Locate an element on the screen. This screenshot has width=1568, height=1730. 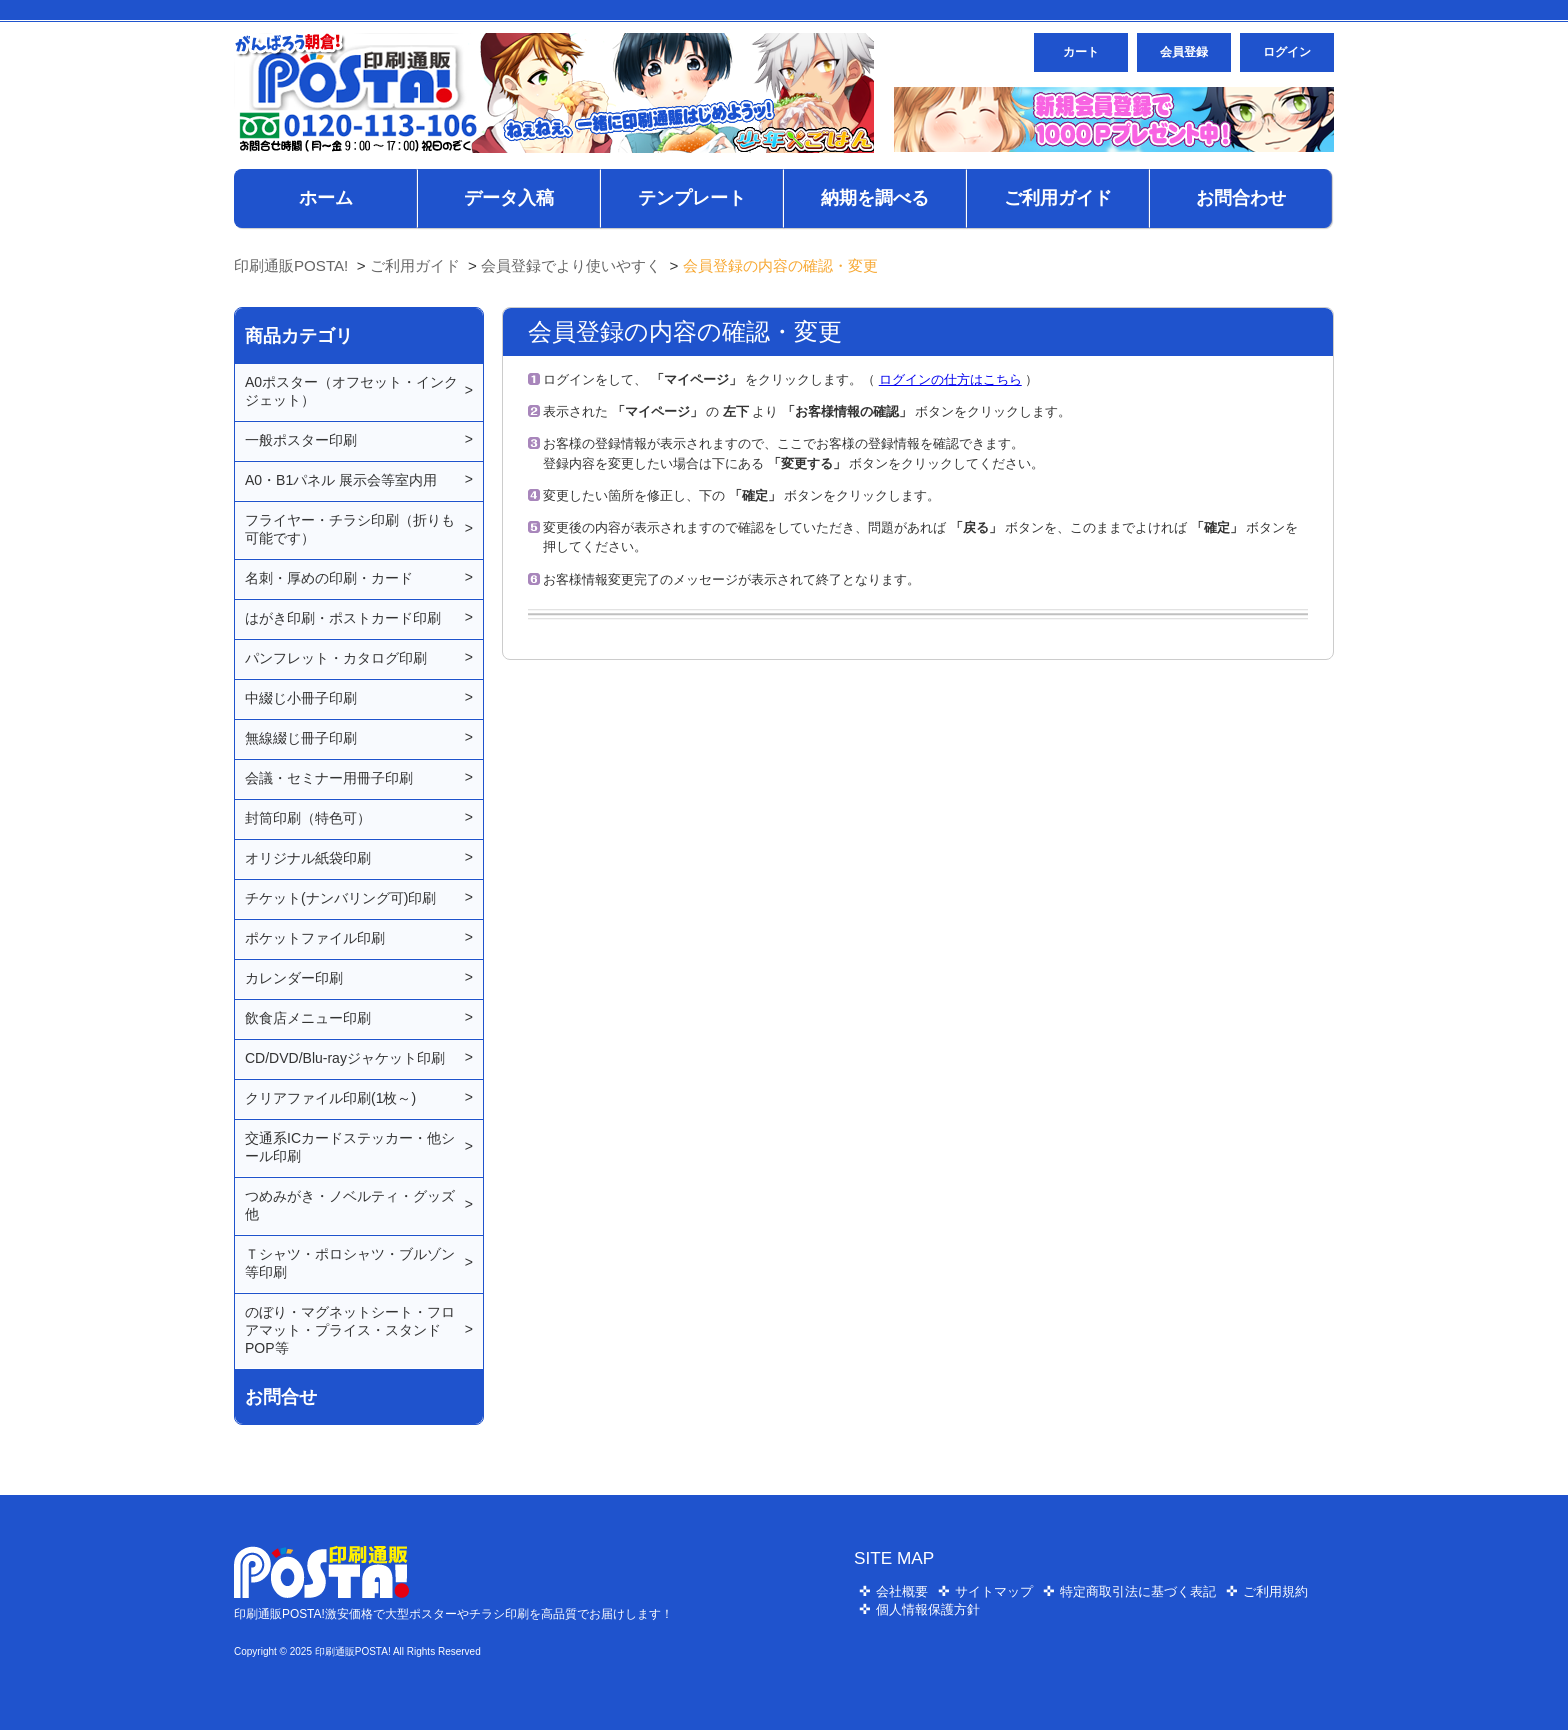
会議・セミナー用冊子印刷 is located at coordinates (329, 778).